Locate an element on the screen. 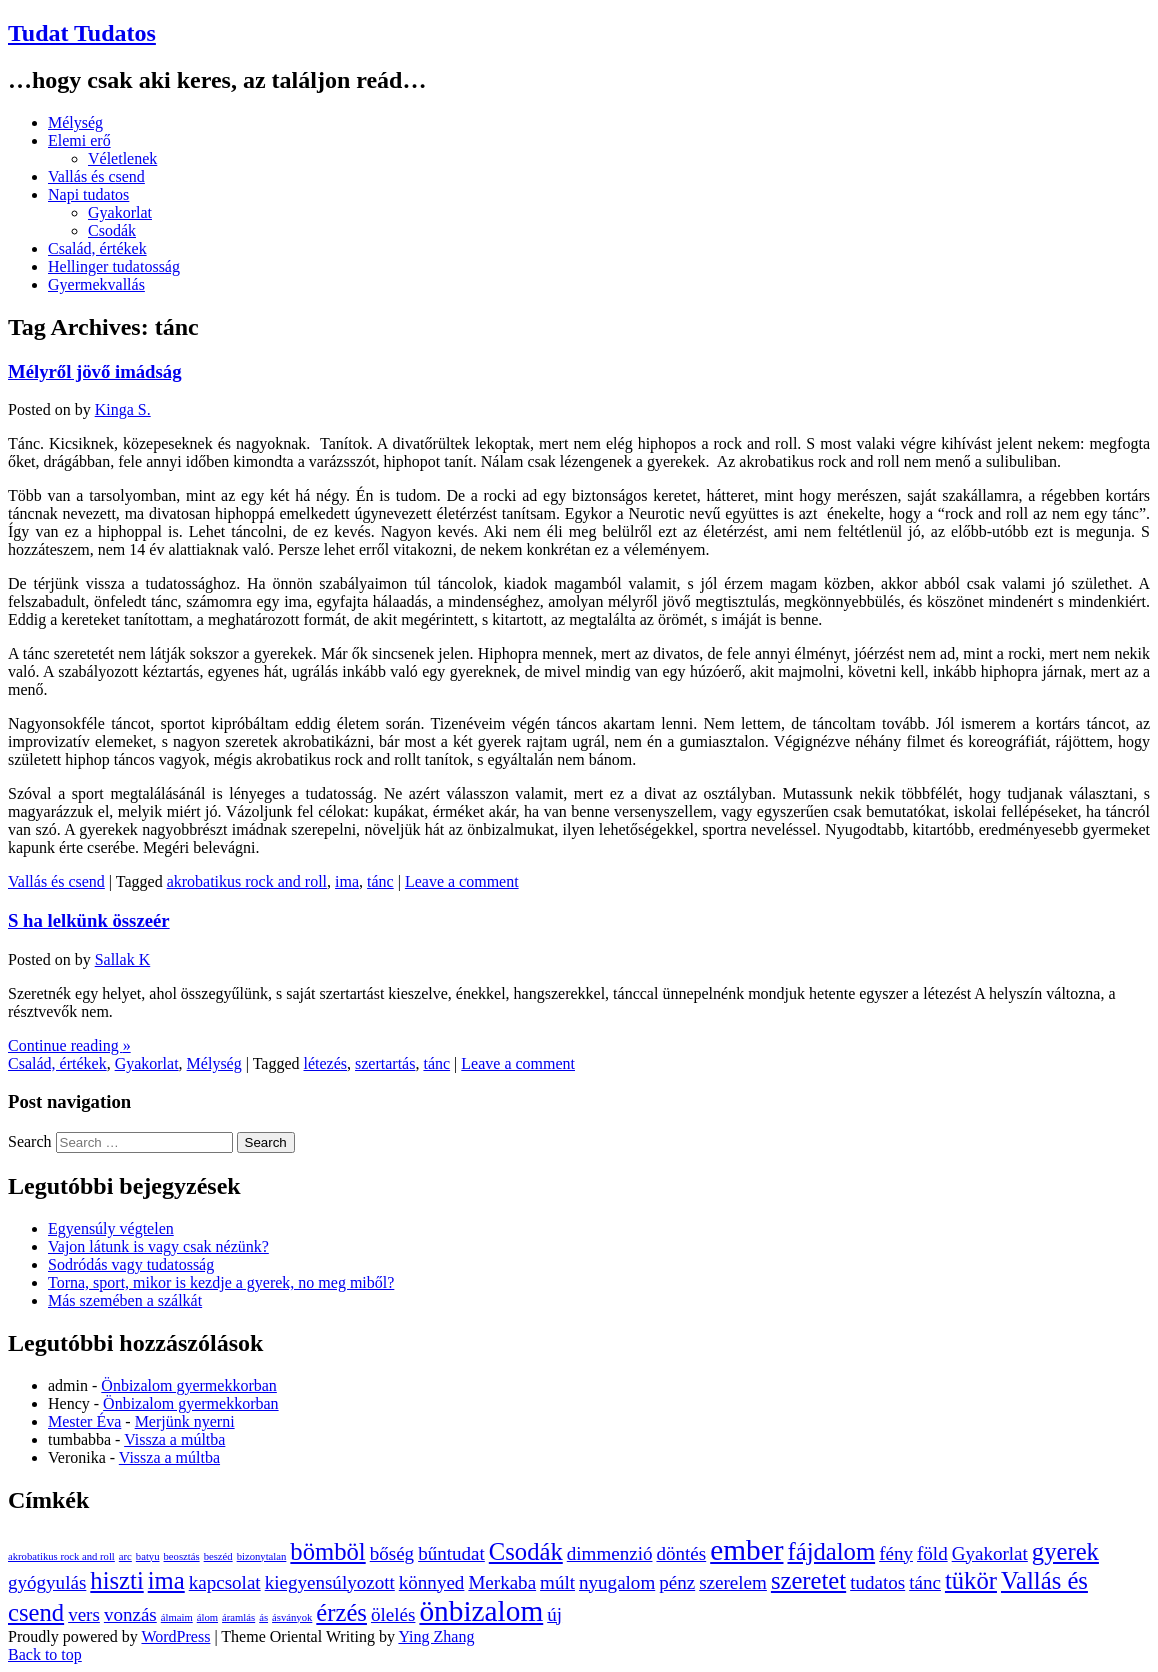 The width and height of the screenshot is (1158, 1672). WordPress is located at coordinates (175, 1636).